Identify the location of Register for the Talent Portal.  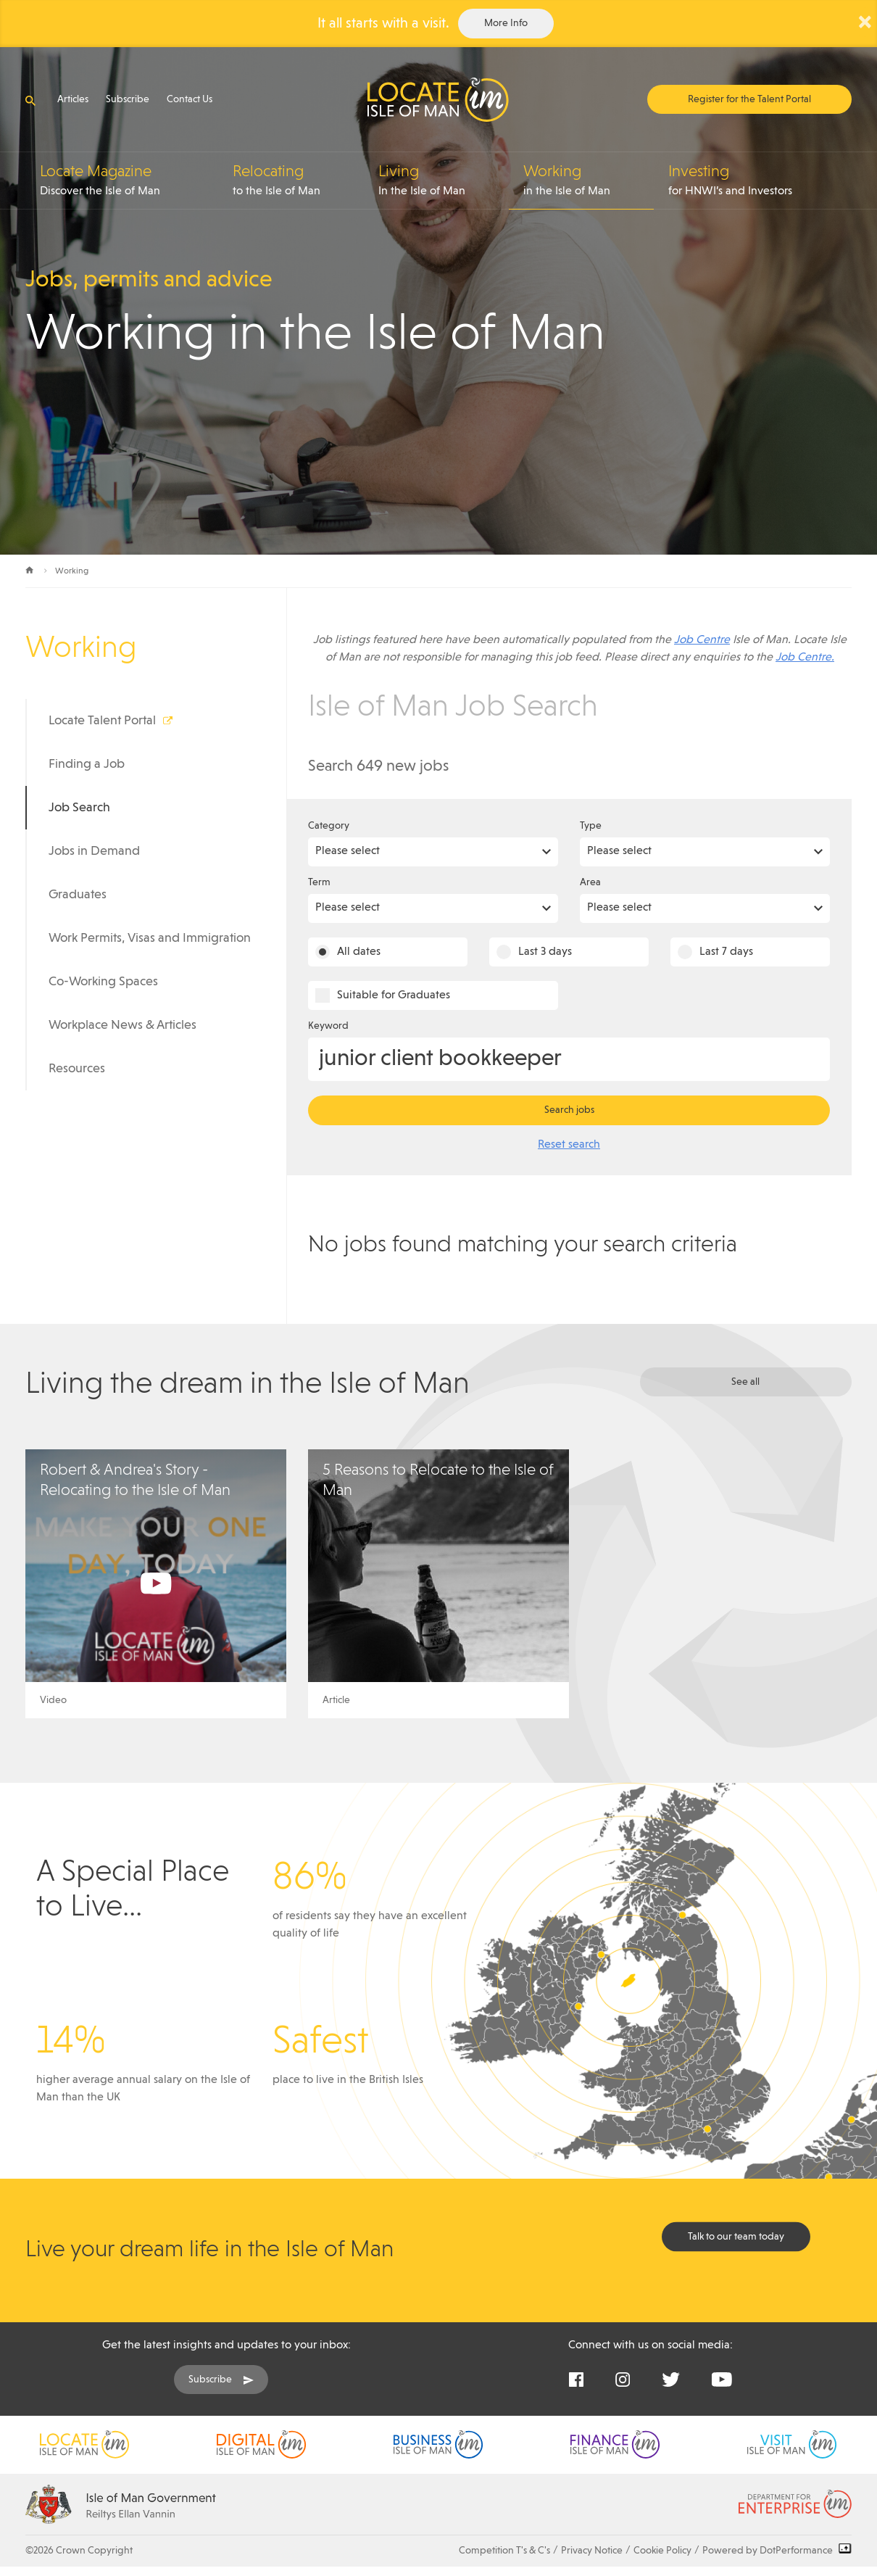
(749, 99).